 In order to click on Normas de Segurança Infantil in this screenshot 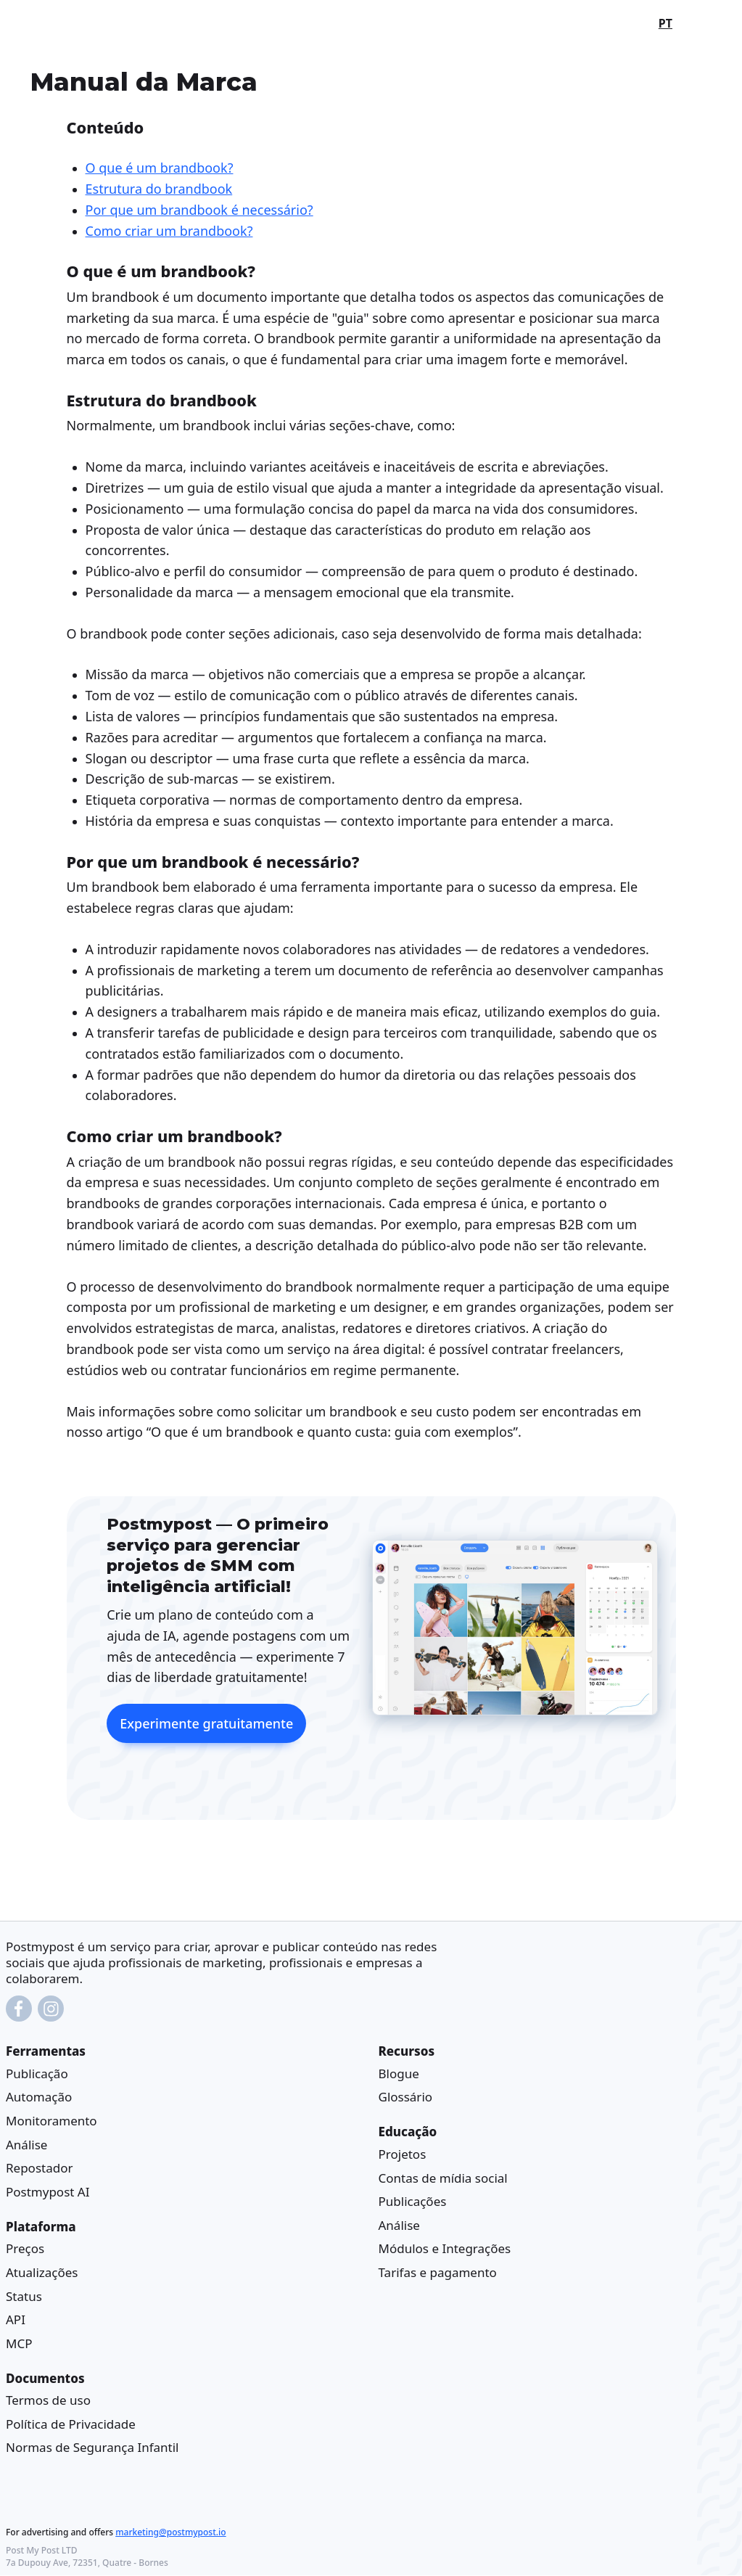, I will do `click(92, 2448)`.